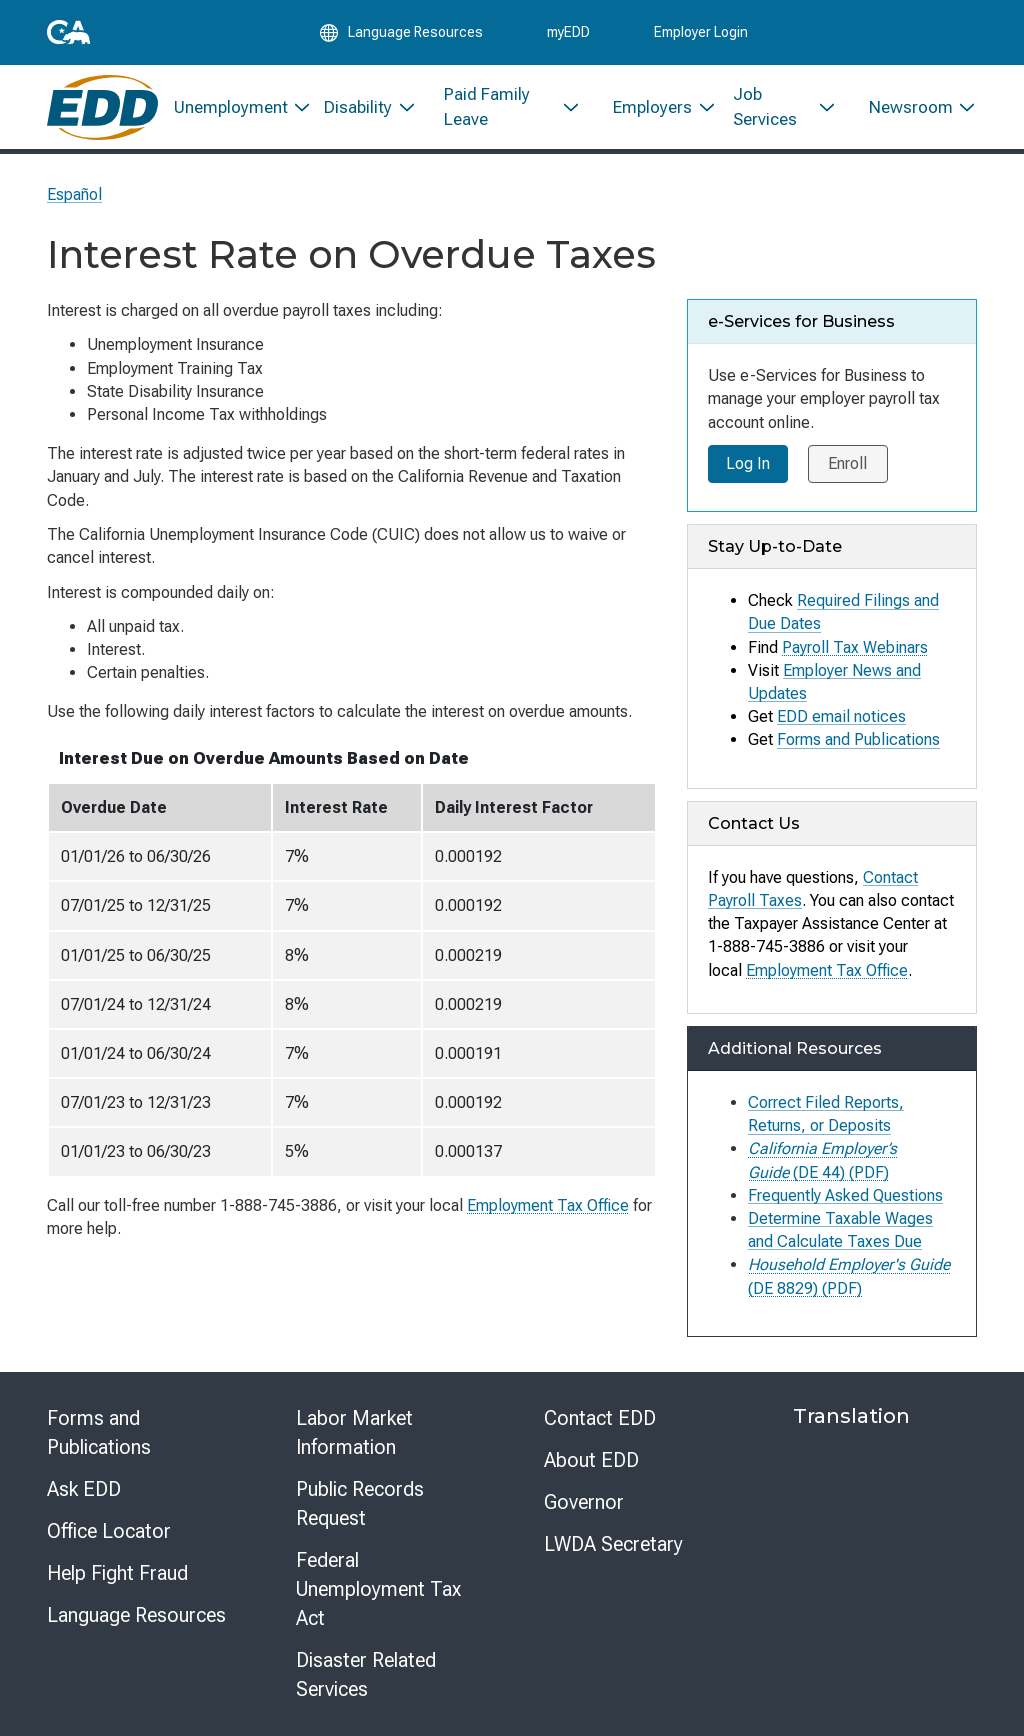  Describe the element at coordinates (233, 107) in the screenshot. I see `[menuitem]` at that location.